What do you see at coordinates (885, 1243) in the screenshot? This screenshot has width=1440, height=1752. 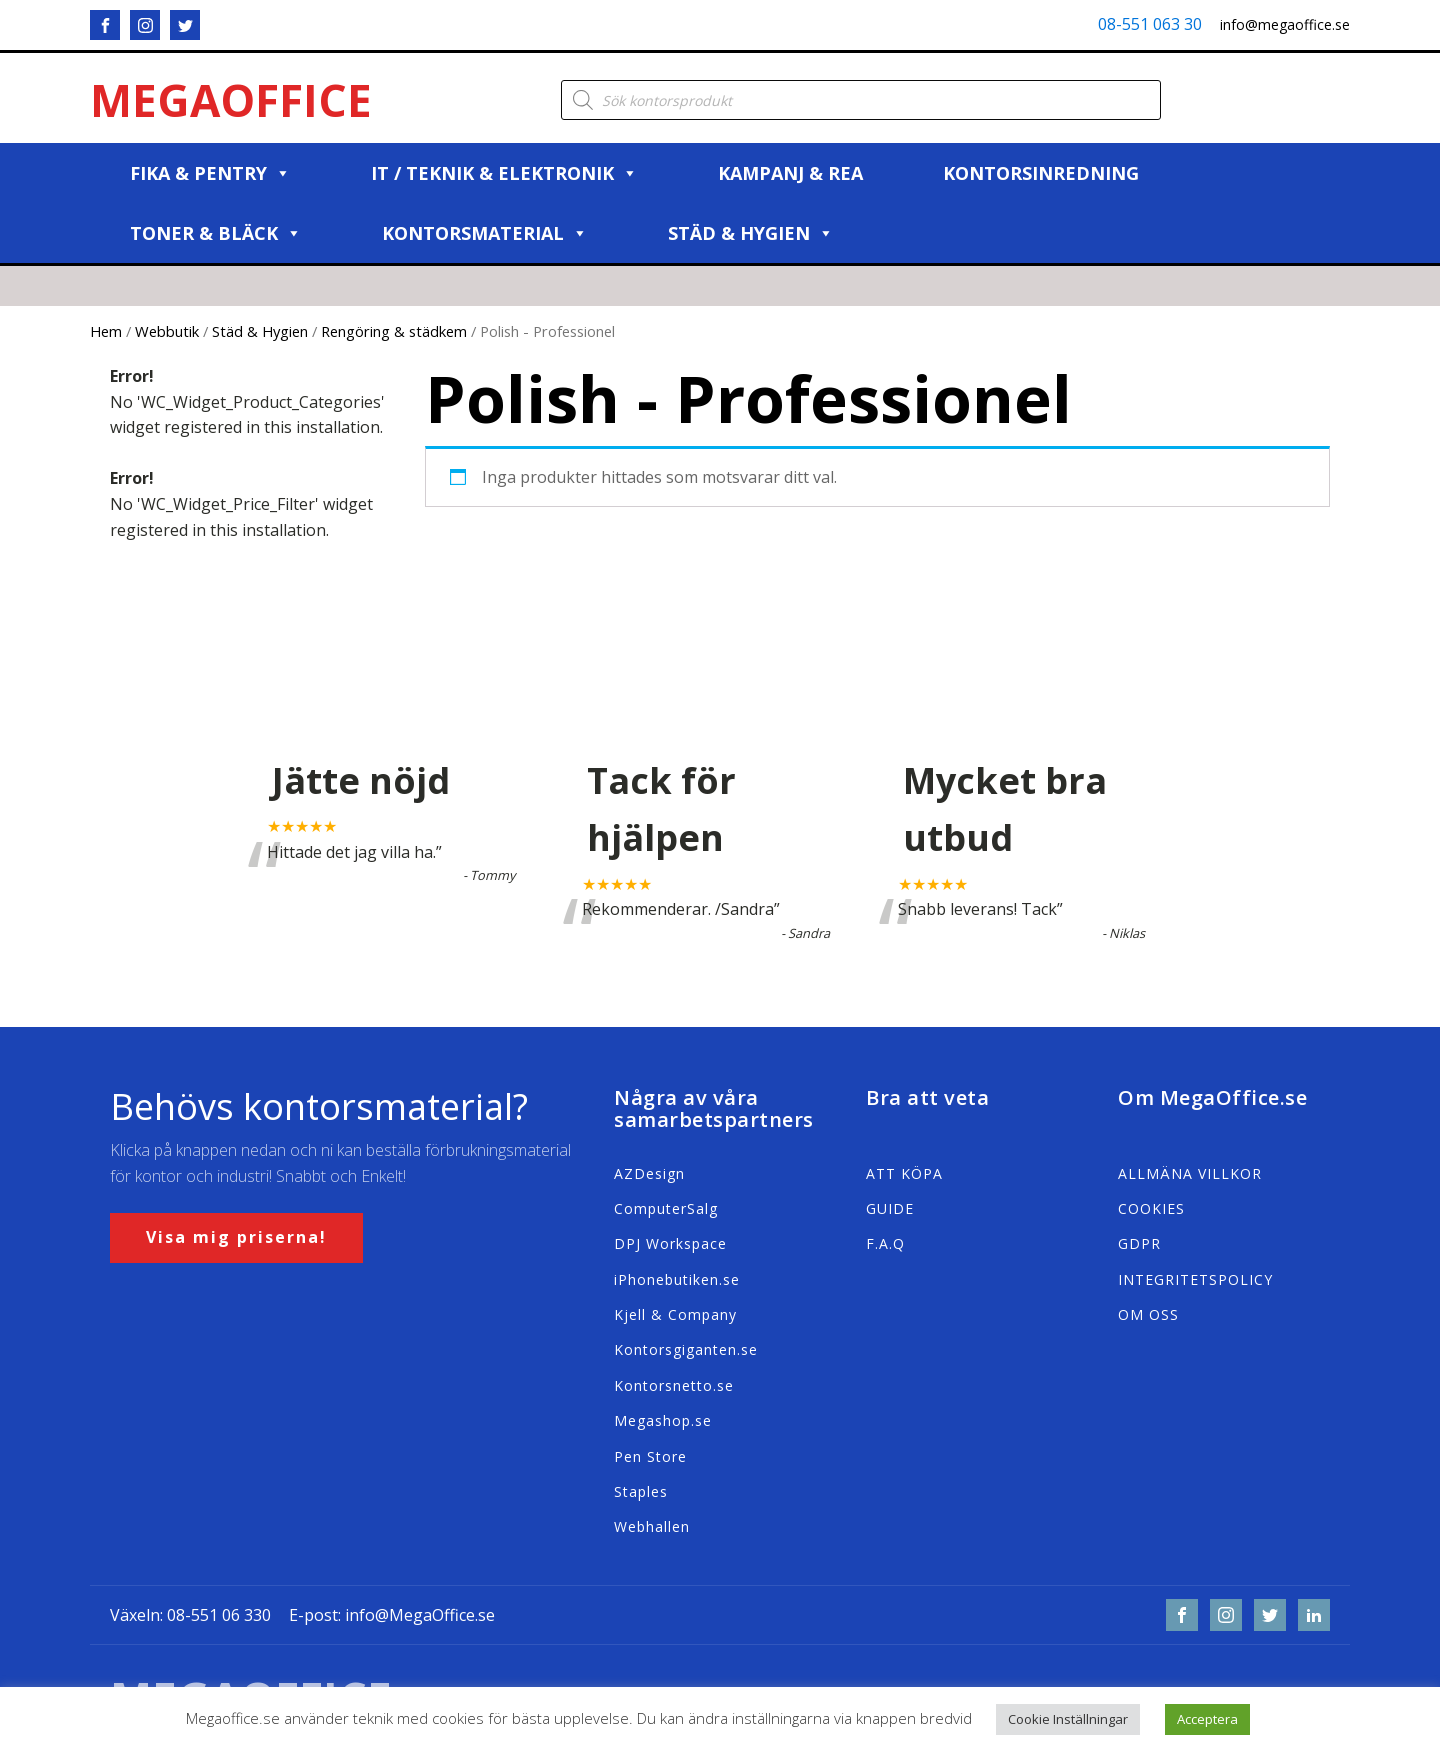 I see `F.A.Q` at bounding box center [885, 1243].